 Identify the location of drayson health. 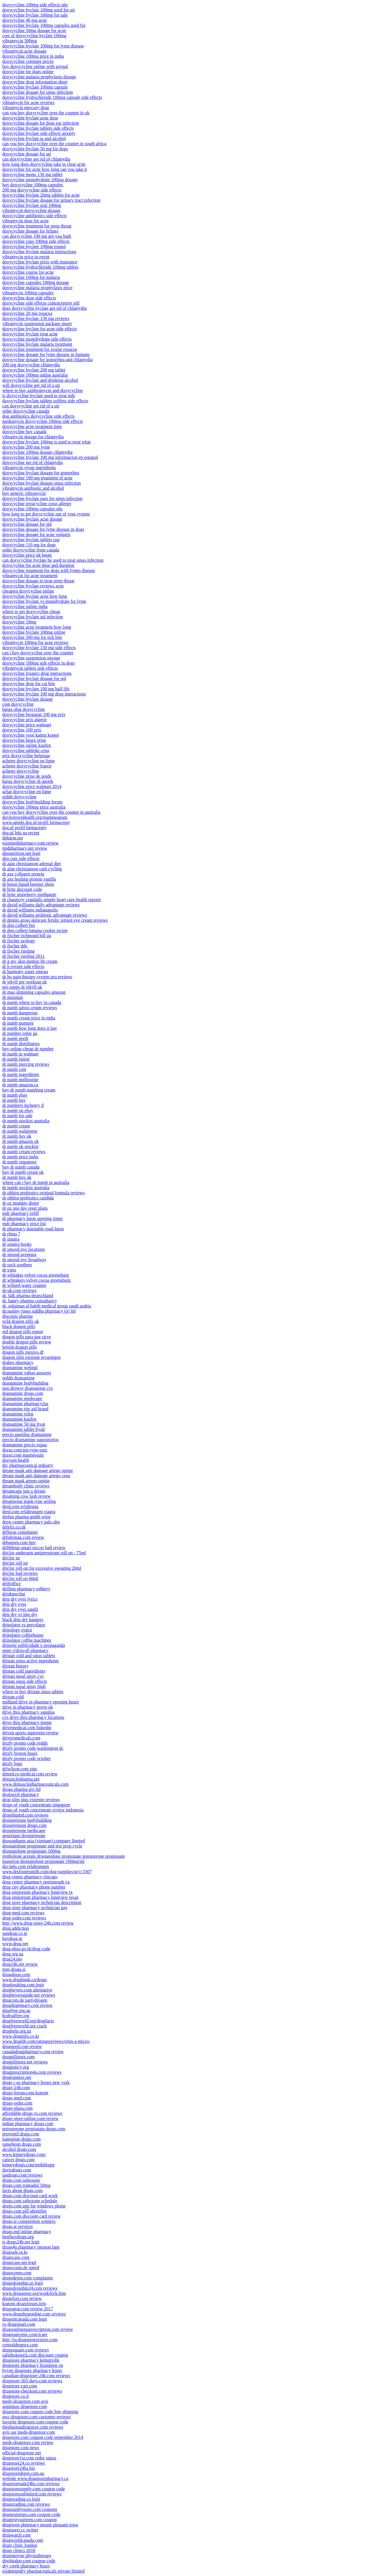
(15, 1460).